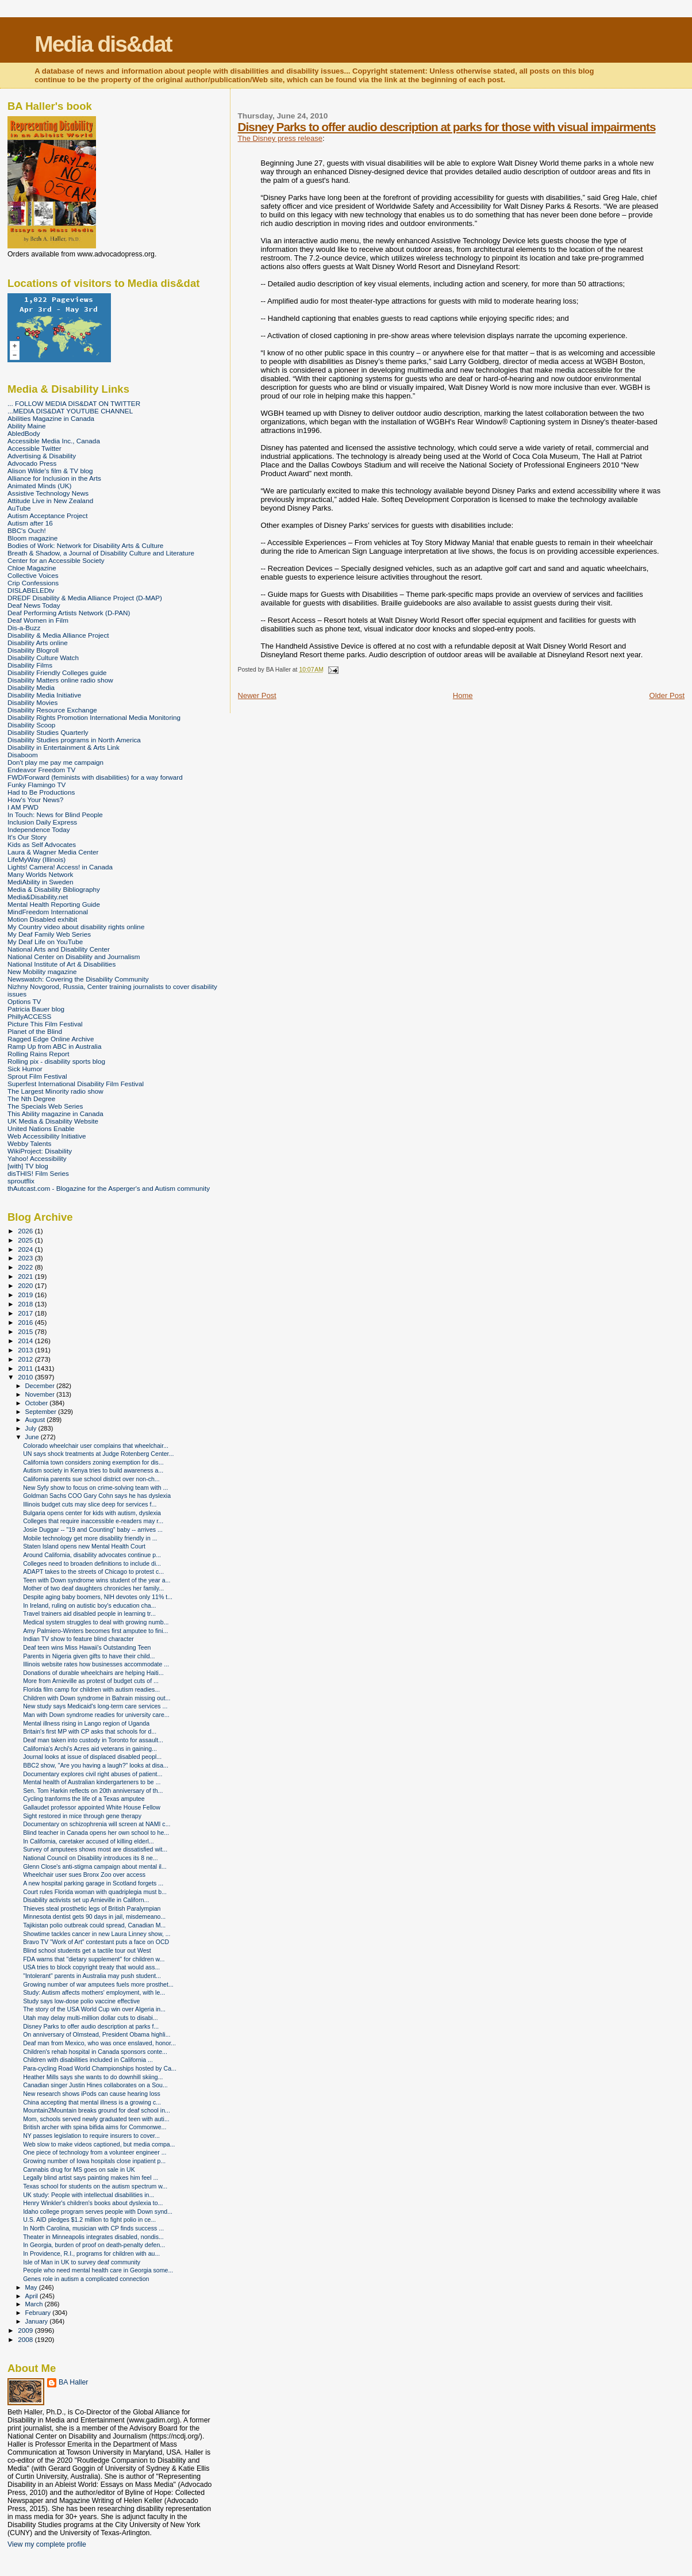 The height and width of the screenshot is (2576, 692). Describe the element at coordinates (94, 1925) in the screenshot. I see `Tajikistan polio outbreak could spread, Canadian M...` at that location.